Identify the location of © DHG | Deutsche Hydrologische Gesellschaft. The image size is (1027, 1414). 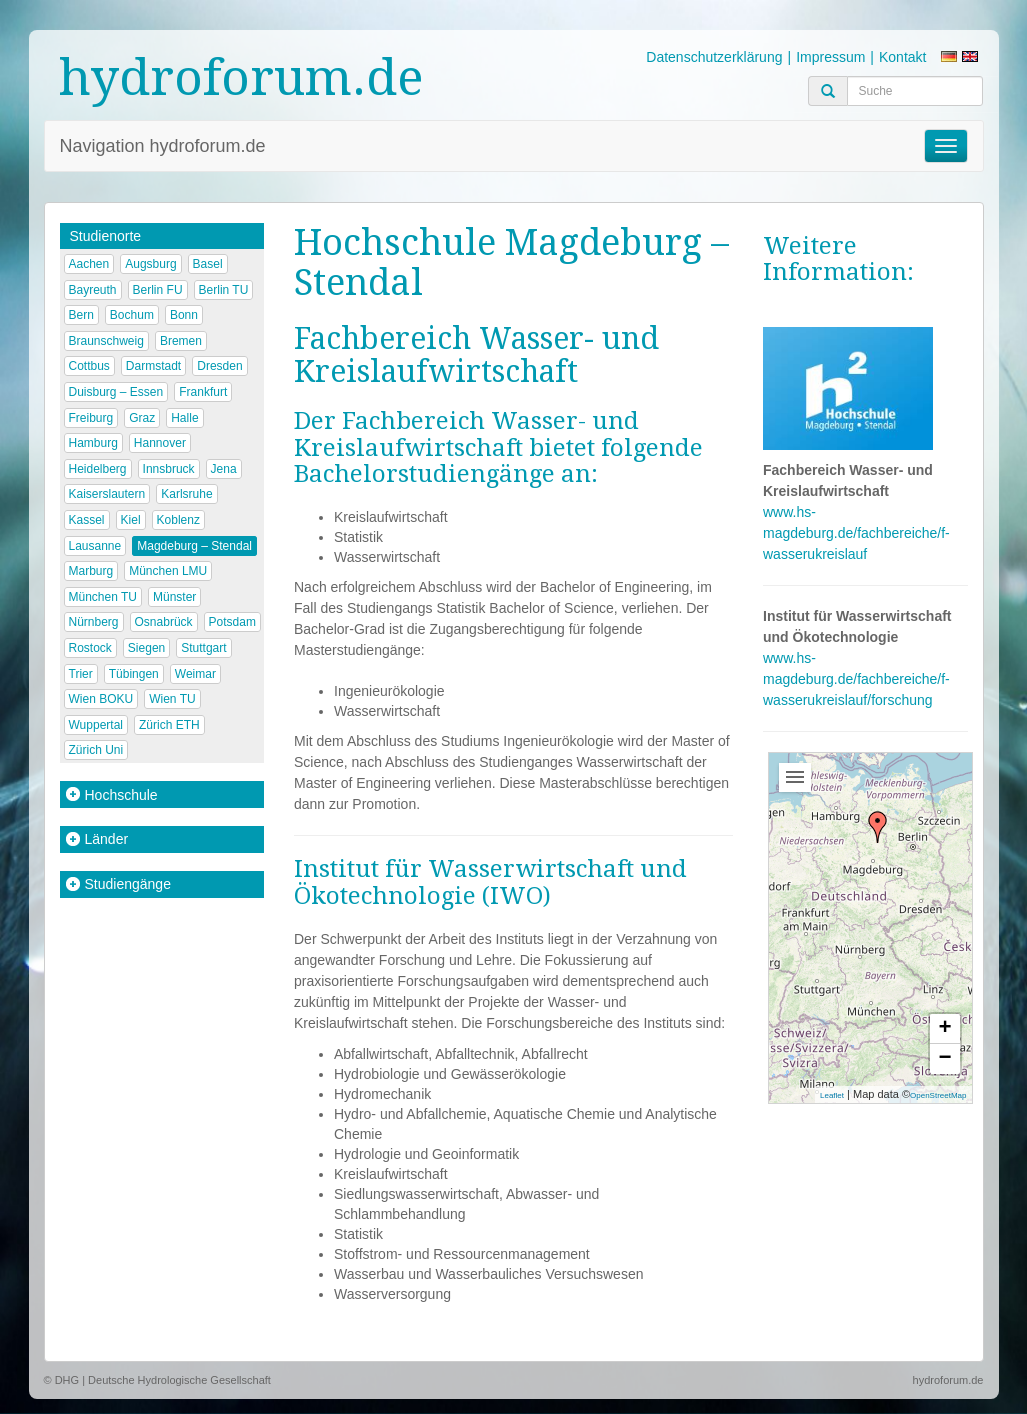
(157, 1380).